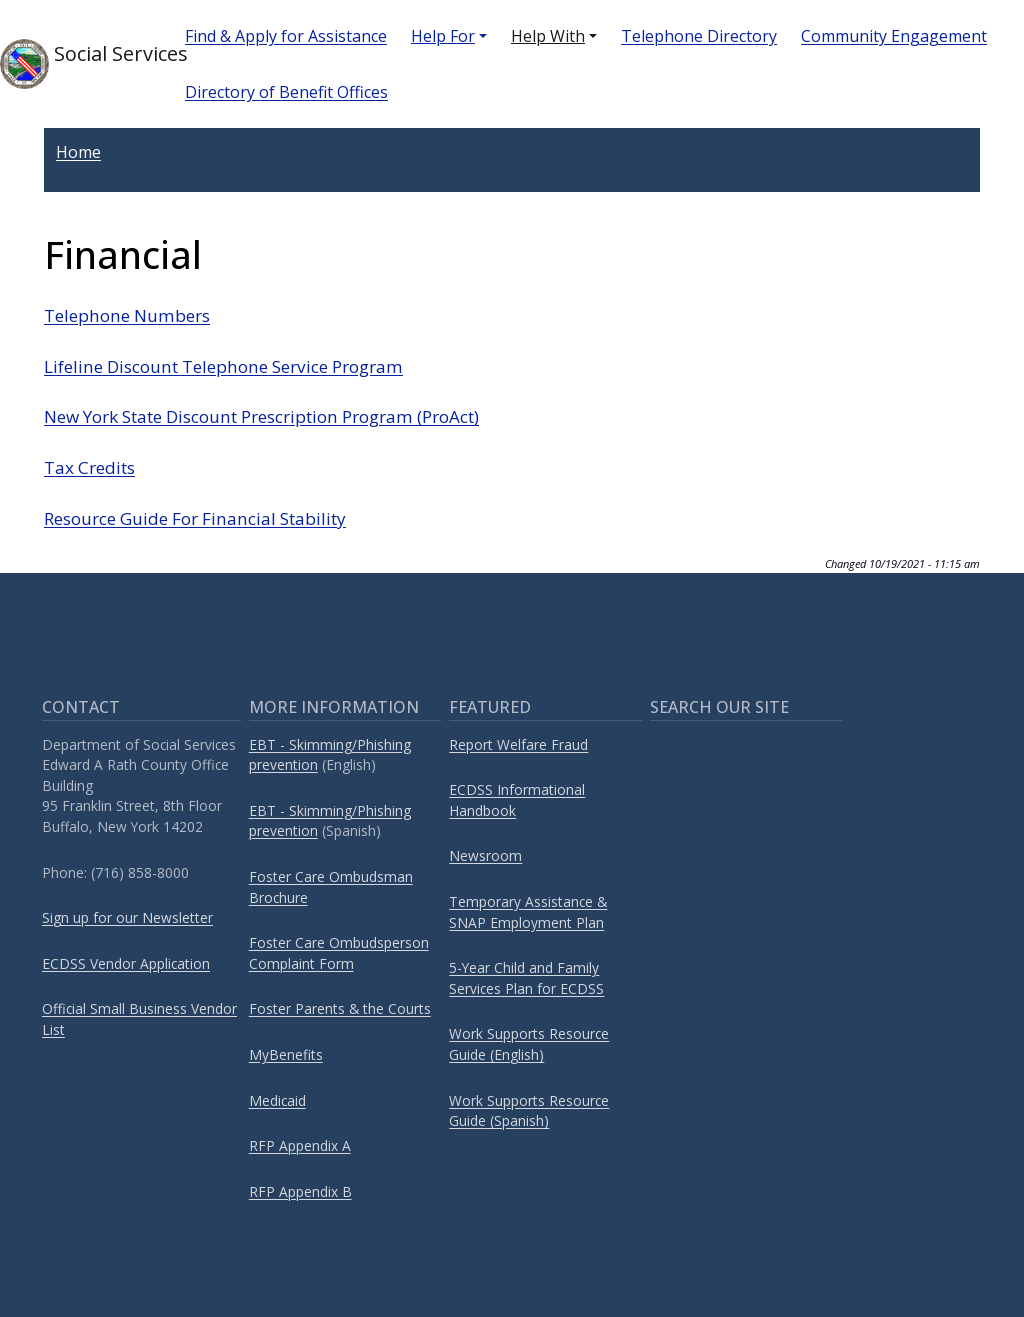 This screenshot has width=1024, height=1317. What do you see at coordinates (340, 1008) in the screenshot?
I see `Foster Parents & the Courts` at bounding box center [340, 1008].